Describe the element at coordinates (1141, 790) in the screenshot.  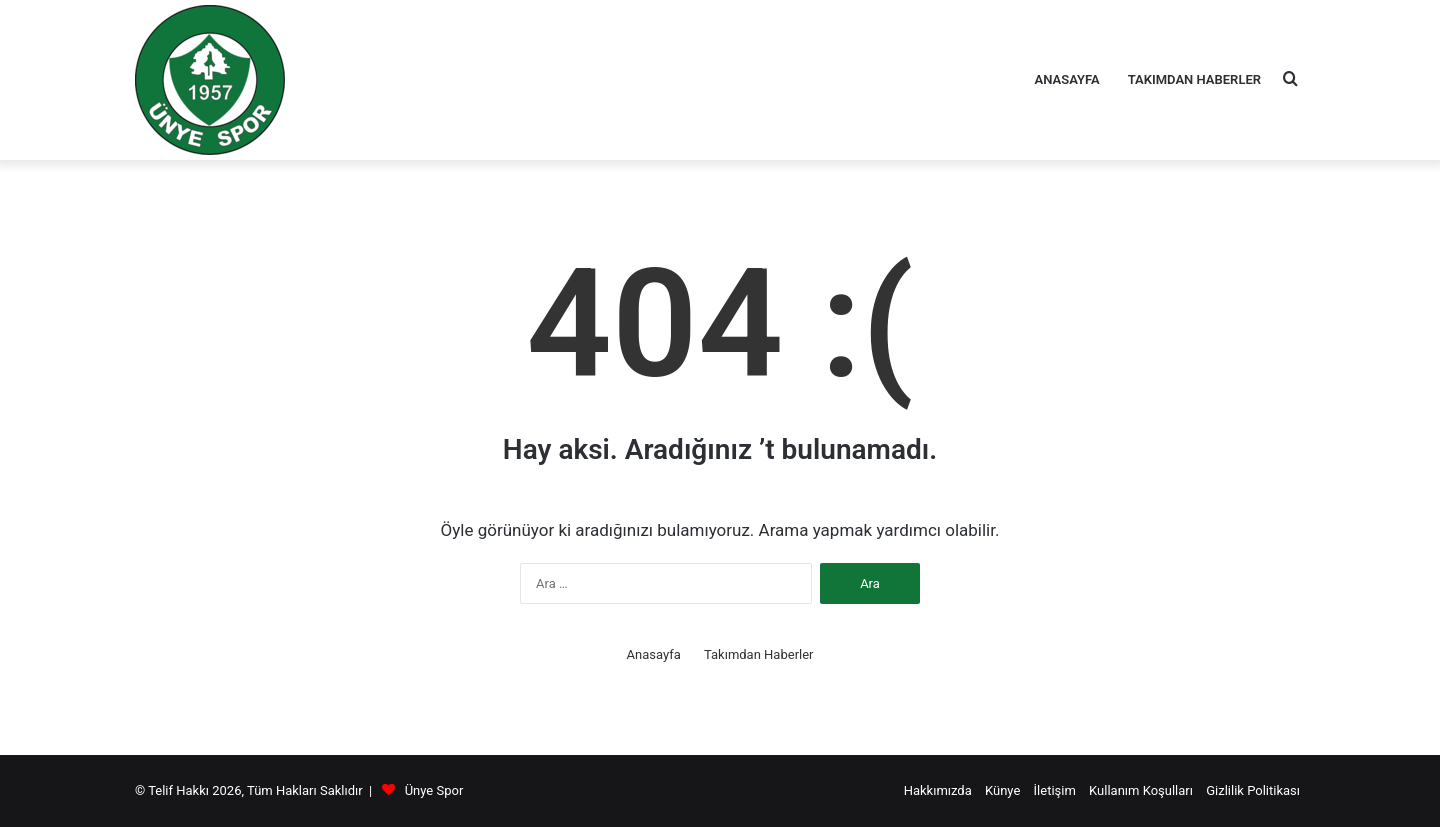
I see `Kullanım Koşulları` at that location.